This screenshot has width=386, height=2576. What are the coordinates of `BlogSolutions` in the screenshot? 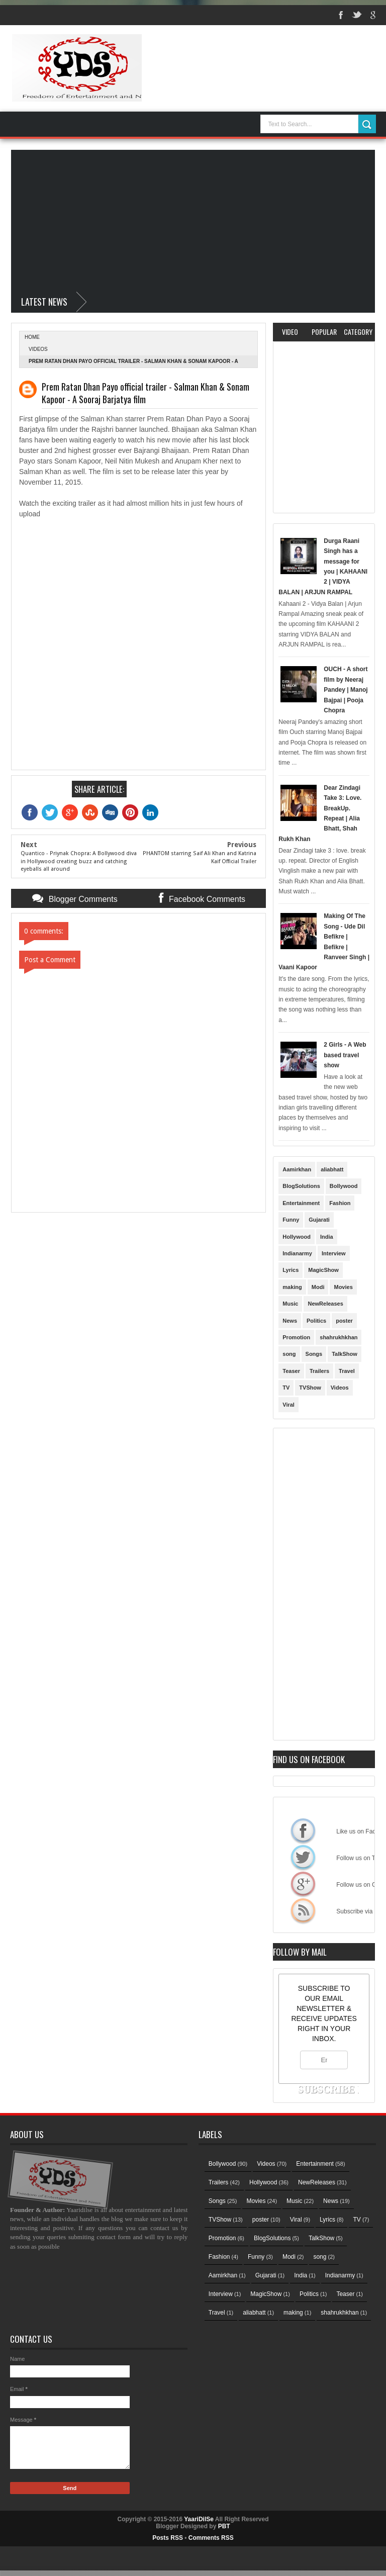 It's located at (301, 1186).